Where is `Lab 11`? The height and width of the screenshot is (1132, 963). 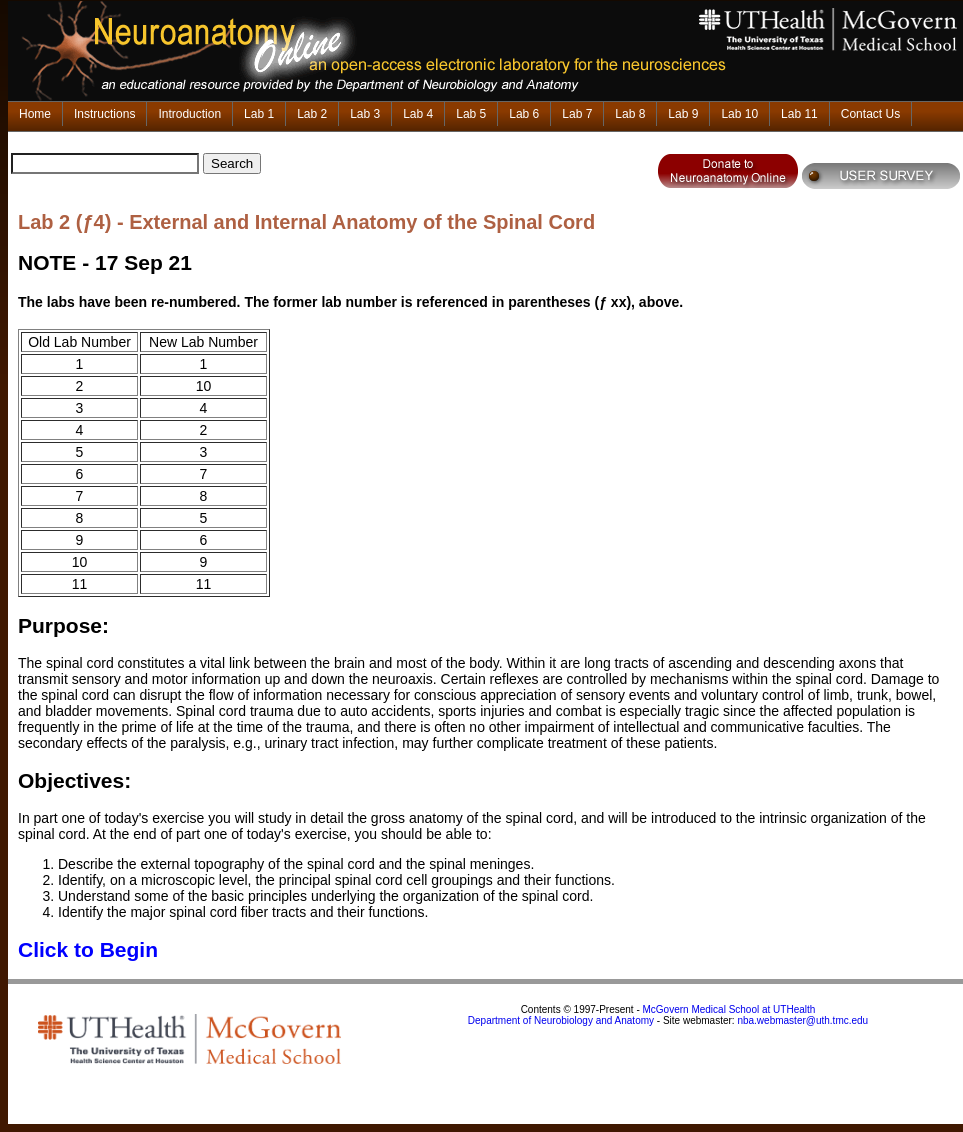
Lab 11 is located at coordinates (799, 114).